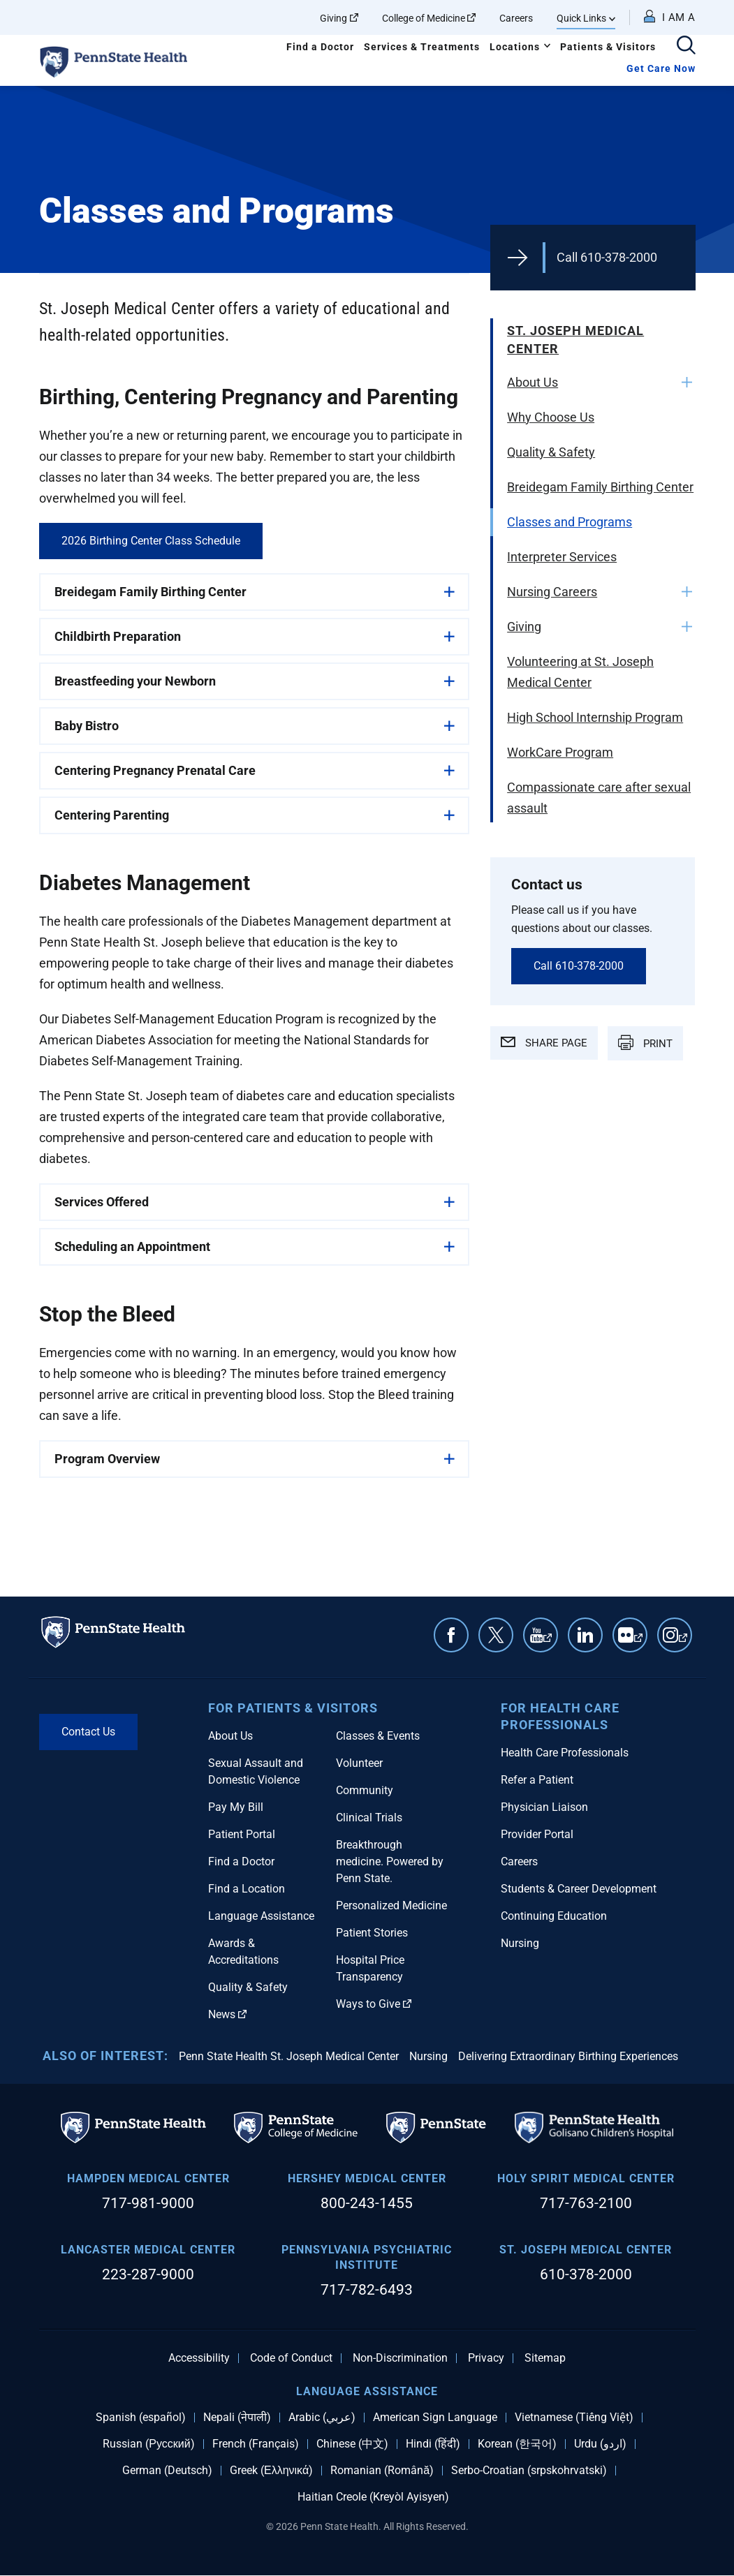 This screenshot has width=734, height=2576. I want to click on Code of Conduct, so click(291, 2358).